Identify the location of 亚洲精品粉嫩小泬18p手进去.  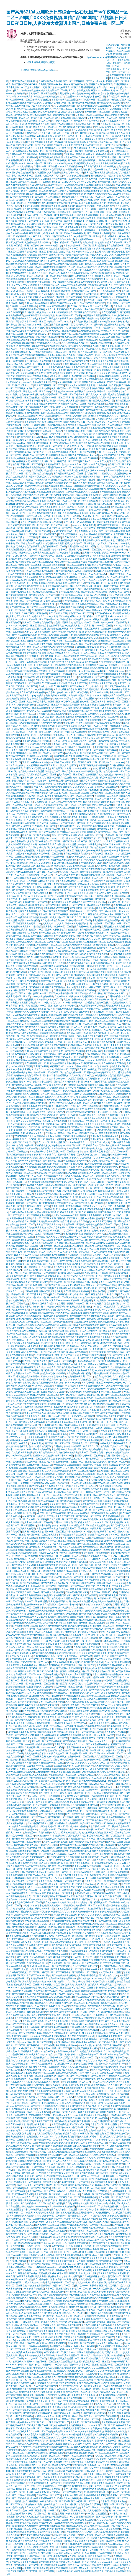
(48, 1145).